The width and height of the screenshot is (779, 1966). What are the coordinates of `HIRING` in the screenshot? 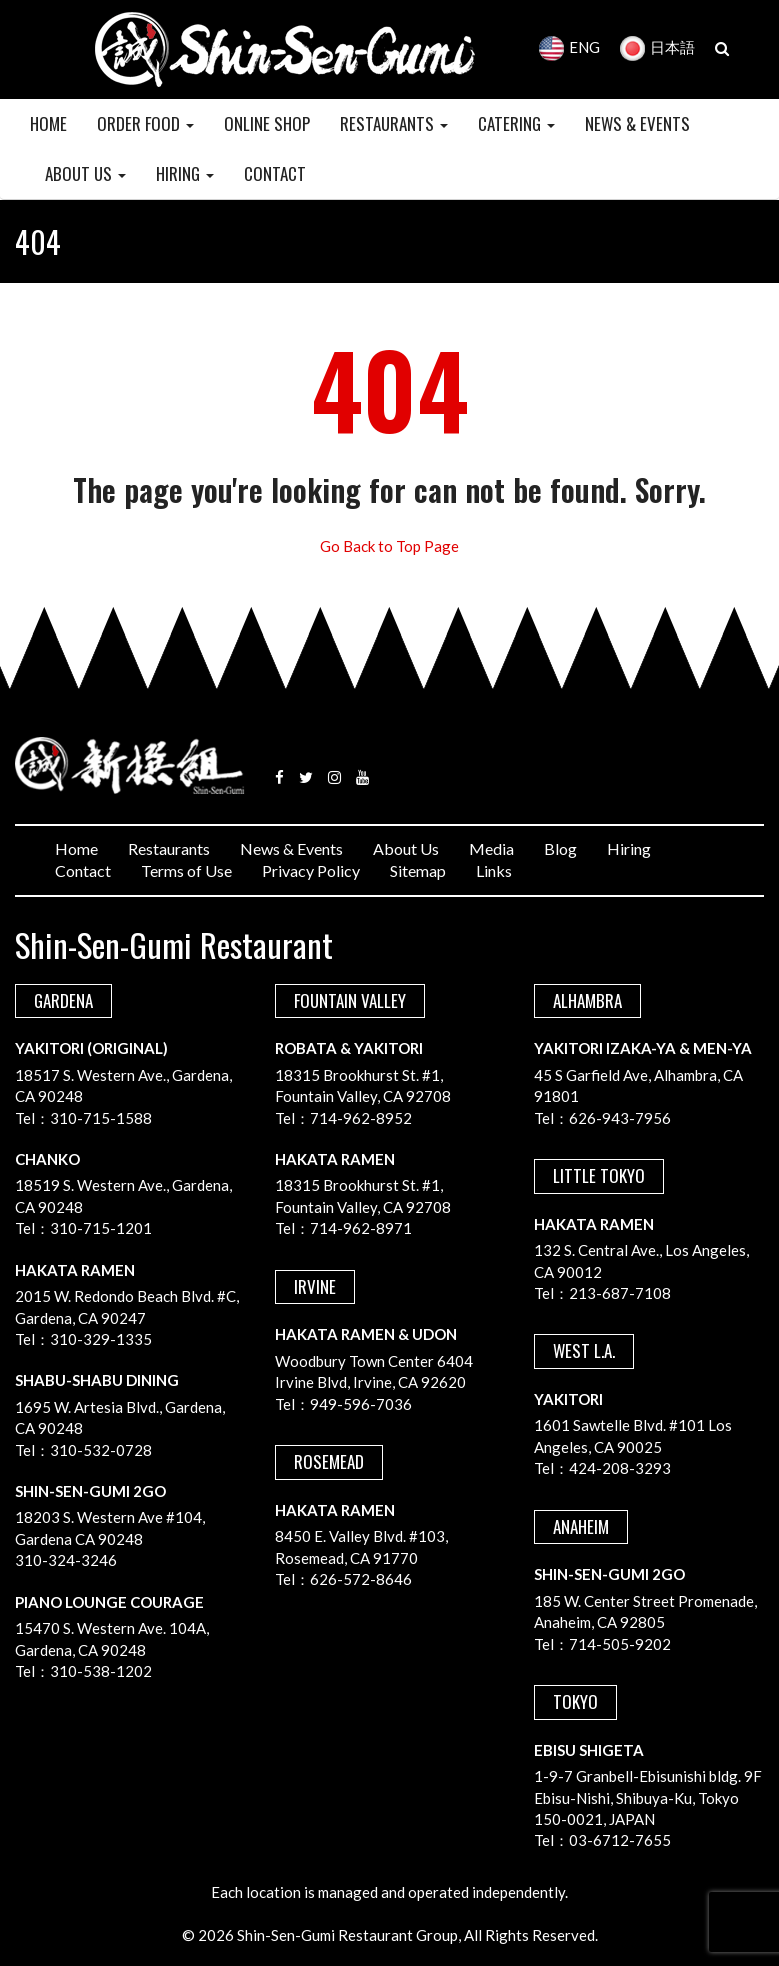 It's located at (185, 173).